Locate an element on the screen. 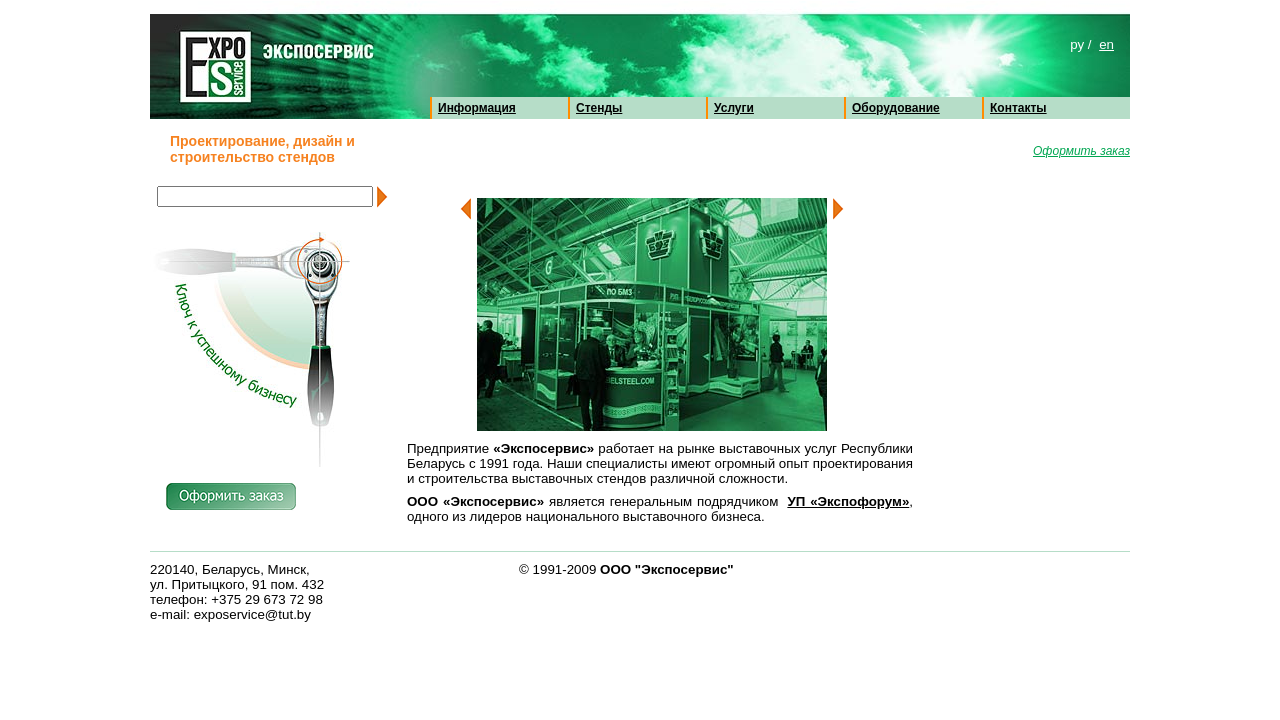 This screenshot has width=1280, height=720. Стенды is located at coordinates (599, 108).